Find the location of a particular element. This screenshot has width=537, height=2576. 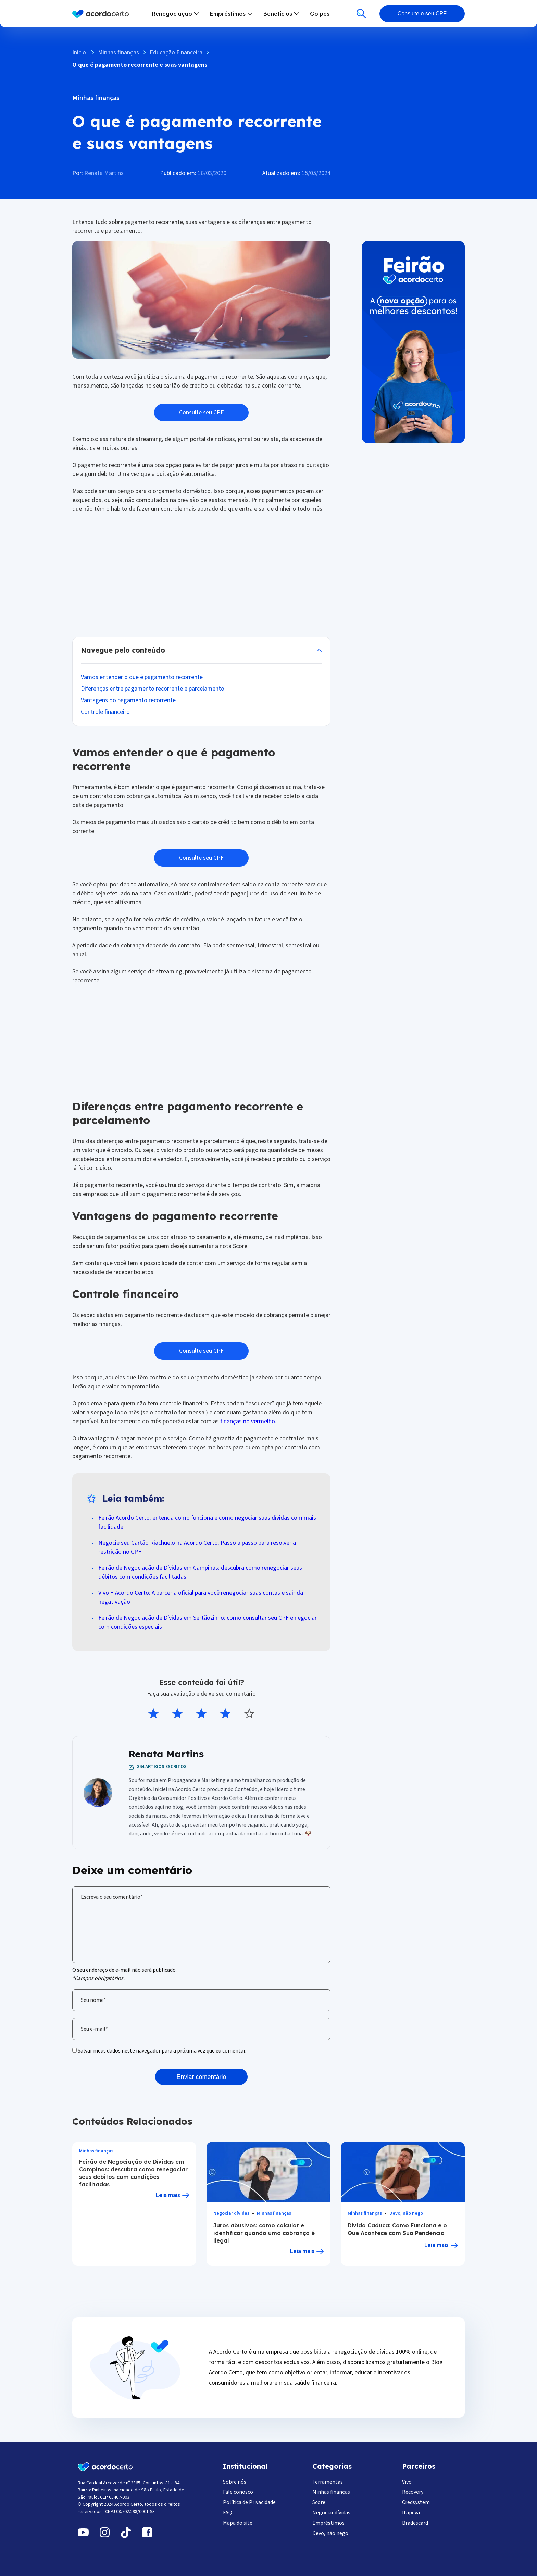

Vivo is located at coordinates (407, 2482).